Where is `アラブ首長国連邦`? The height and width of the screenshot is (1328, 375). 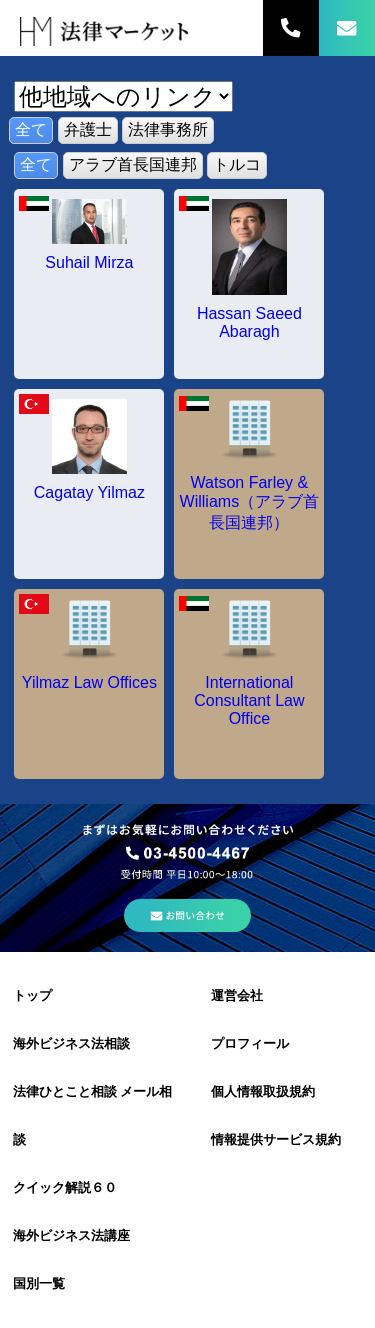
アラブ首長国連邦 is located at coordinates (133, 164).